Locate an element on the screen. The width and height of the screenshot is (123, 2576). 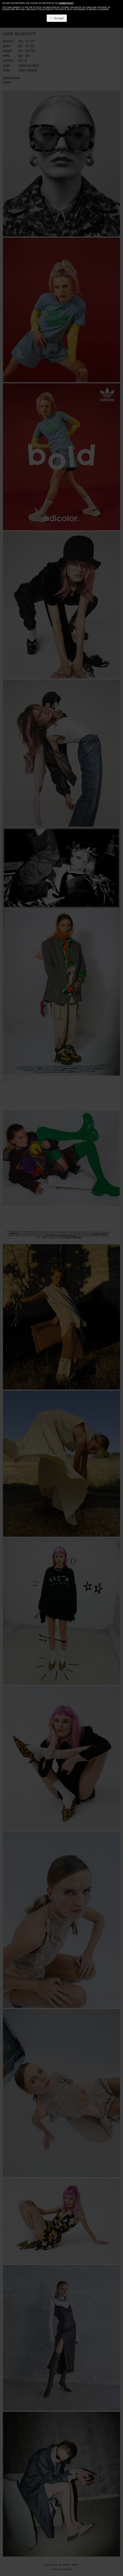
cookie policy is located at coordinates (66, 3).